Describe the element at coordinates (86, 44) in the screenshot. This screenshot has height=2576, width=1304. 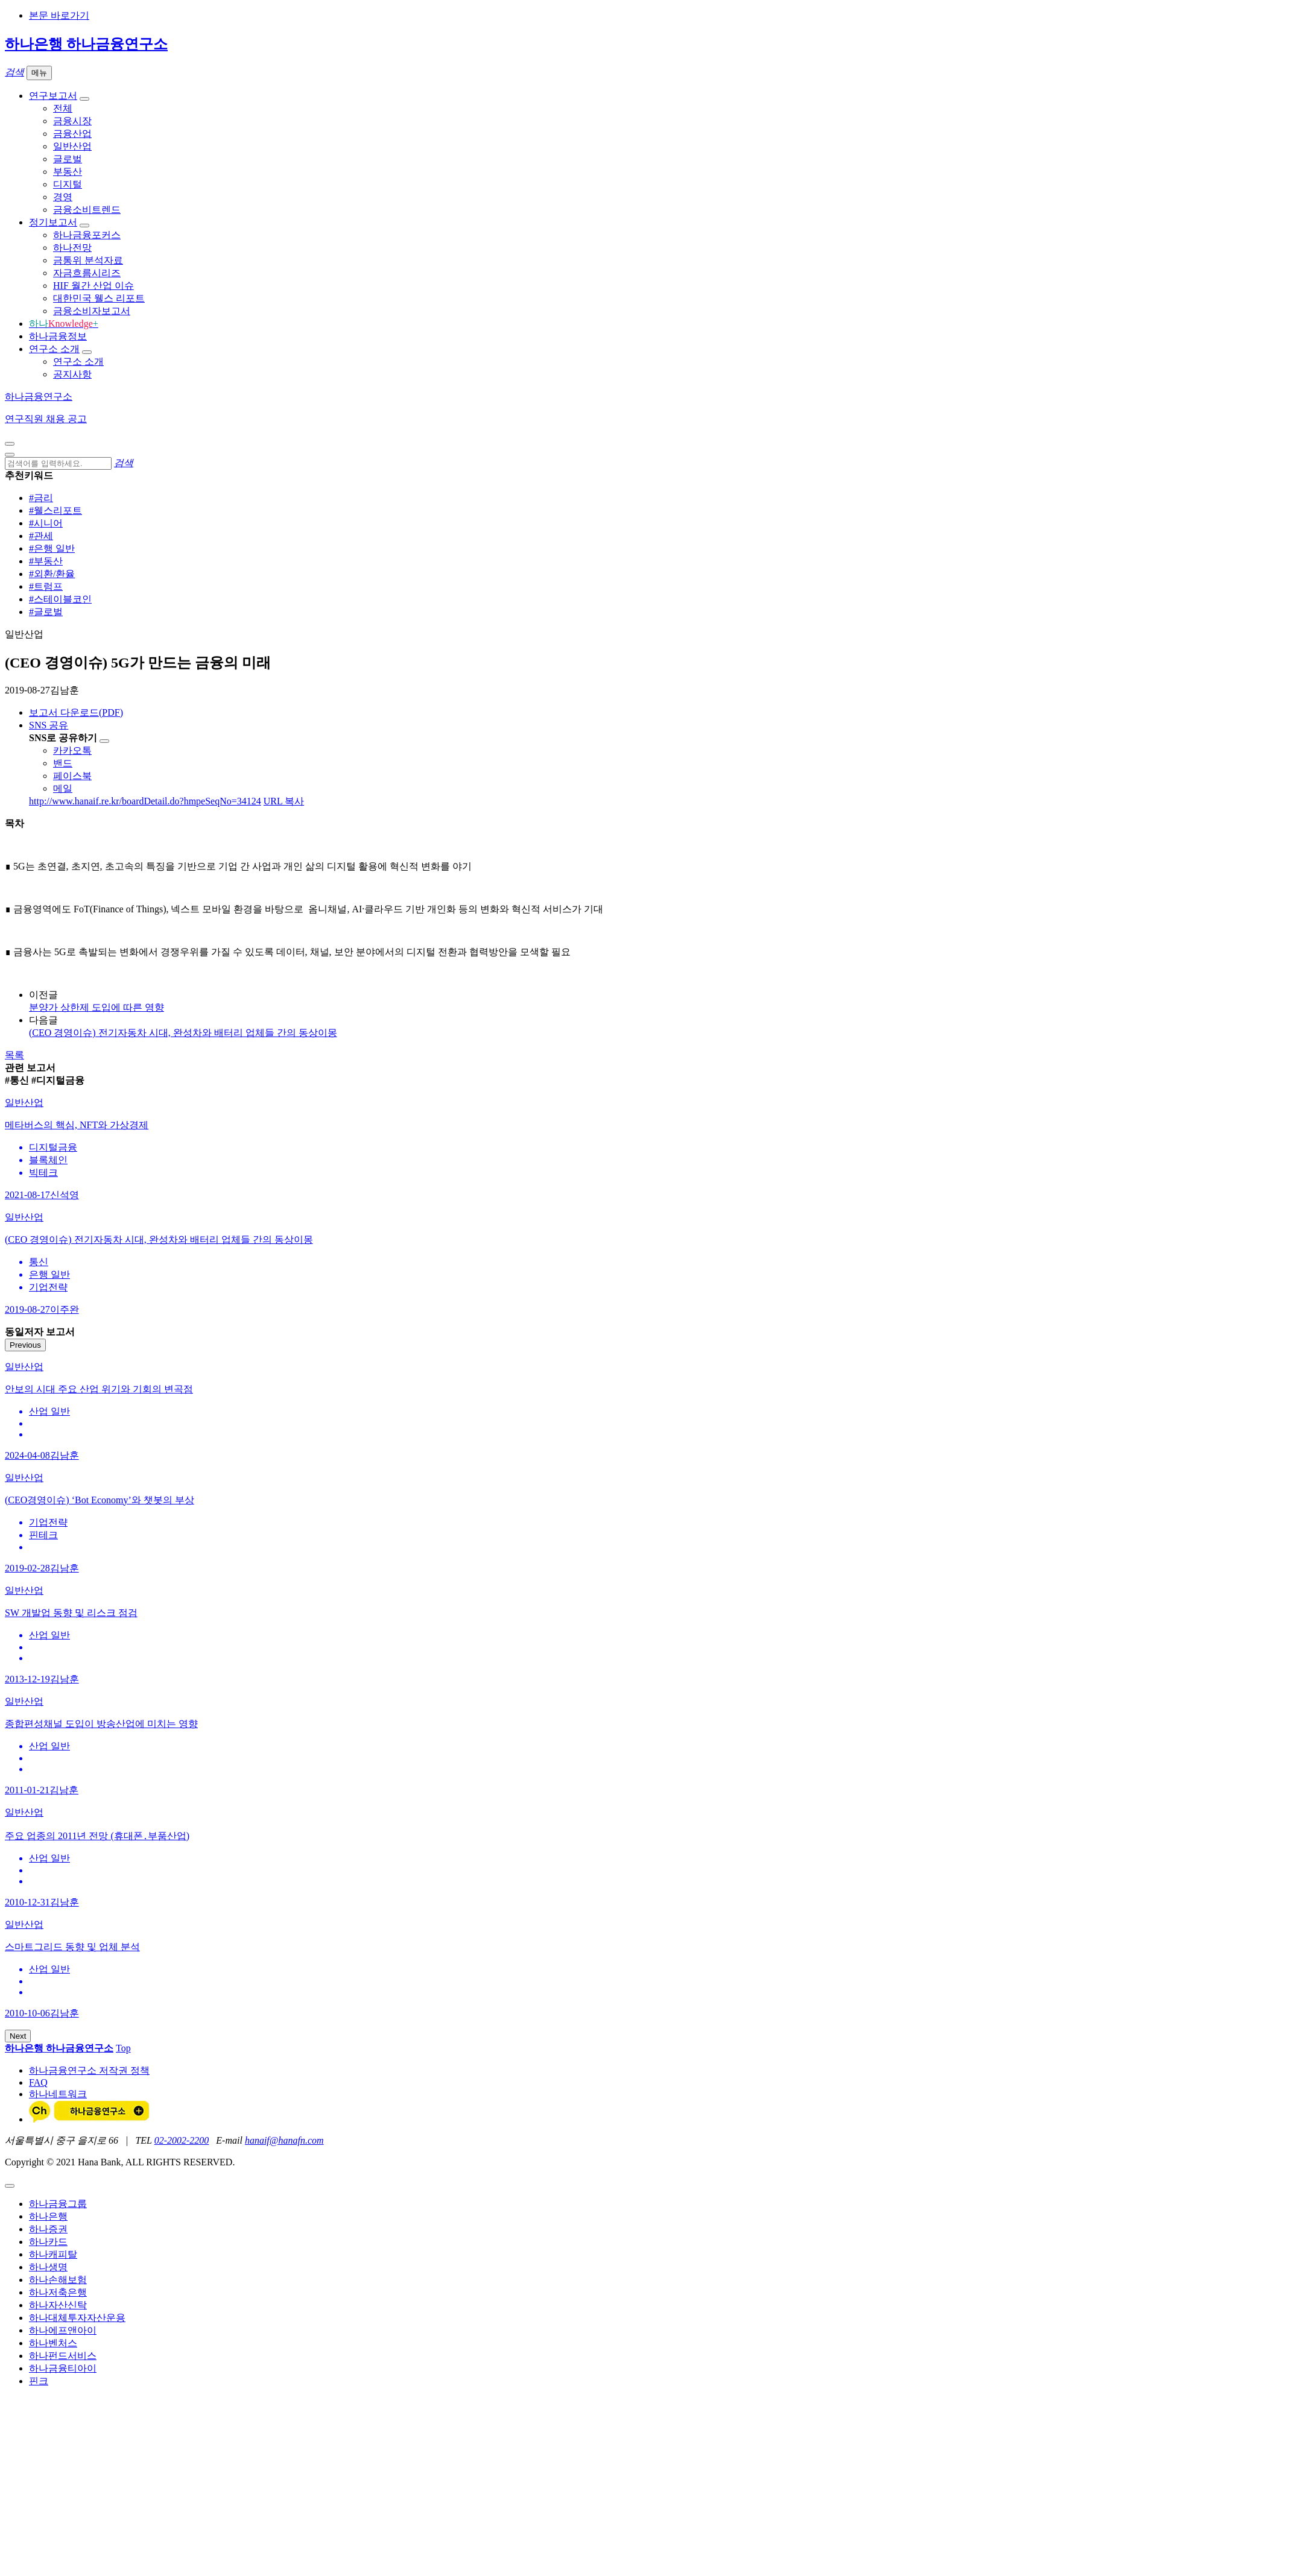
I see `하나은행 하나금융연구소` at that location.